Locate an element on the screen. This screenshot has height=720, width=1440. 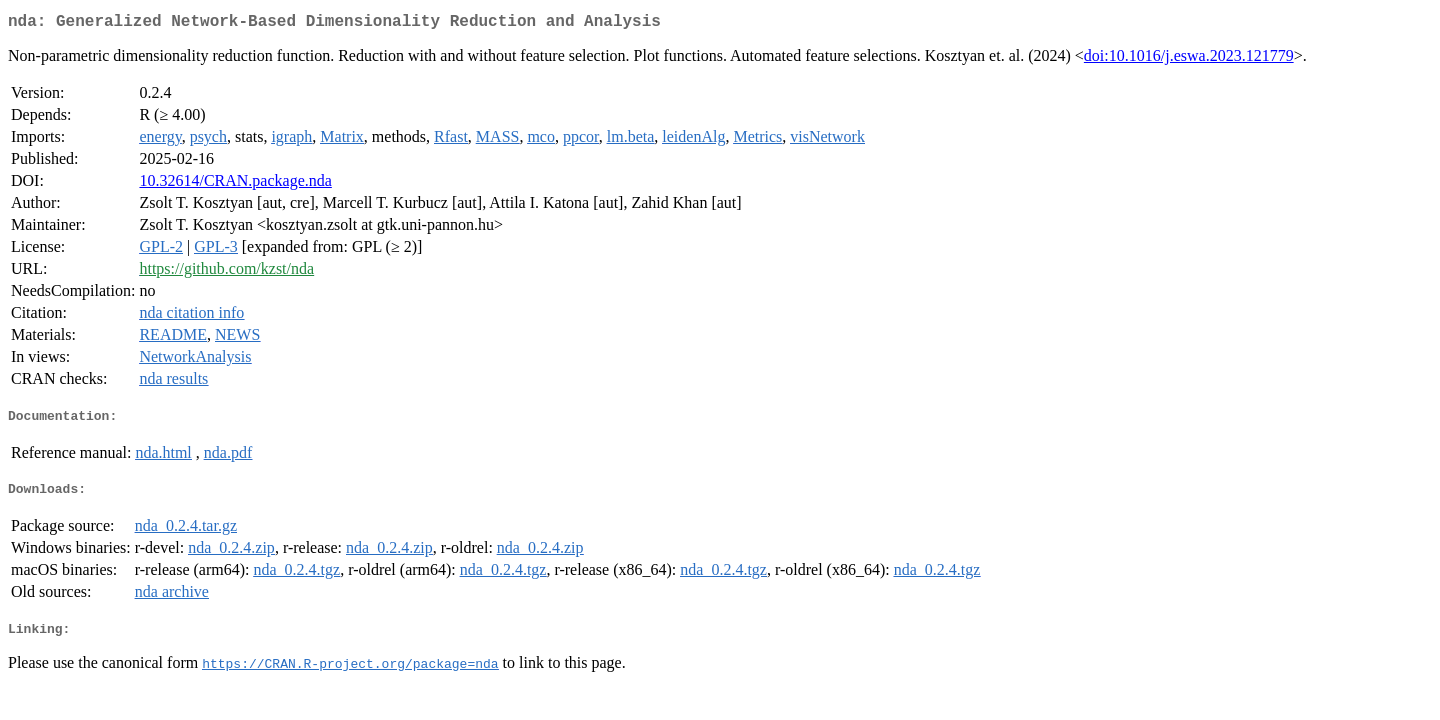
doi:10.1016/j.eswa.2023.121779 is located at coordinates (1189, 59).